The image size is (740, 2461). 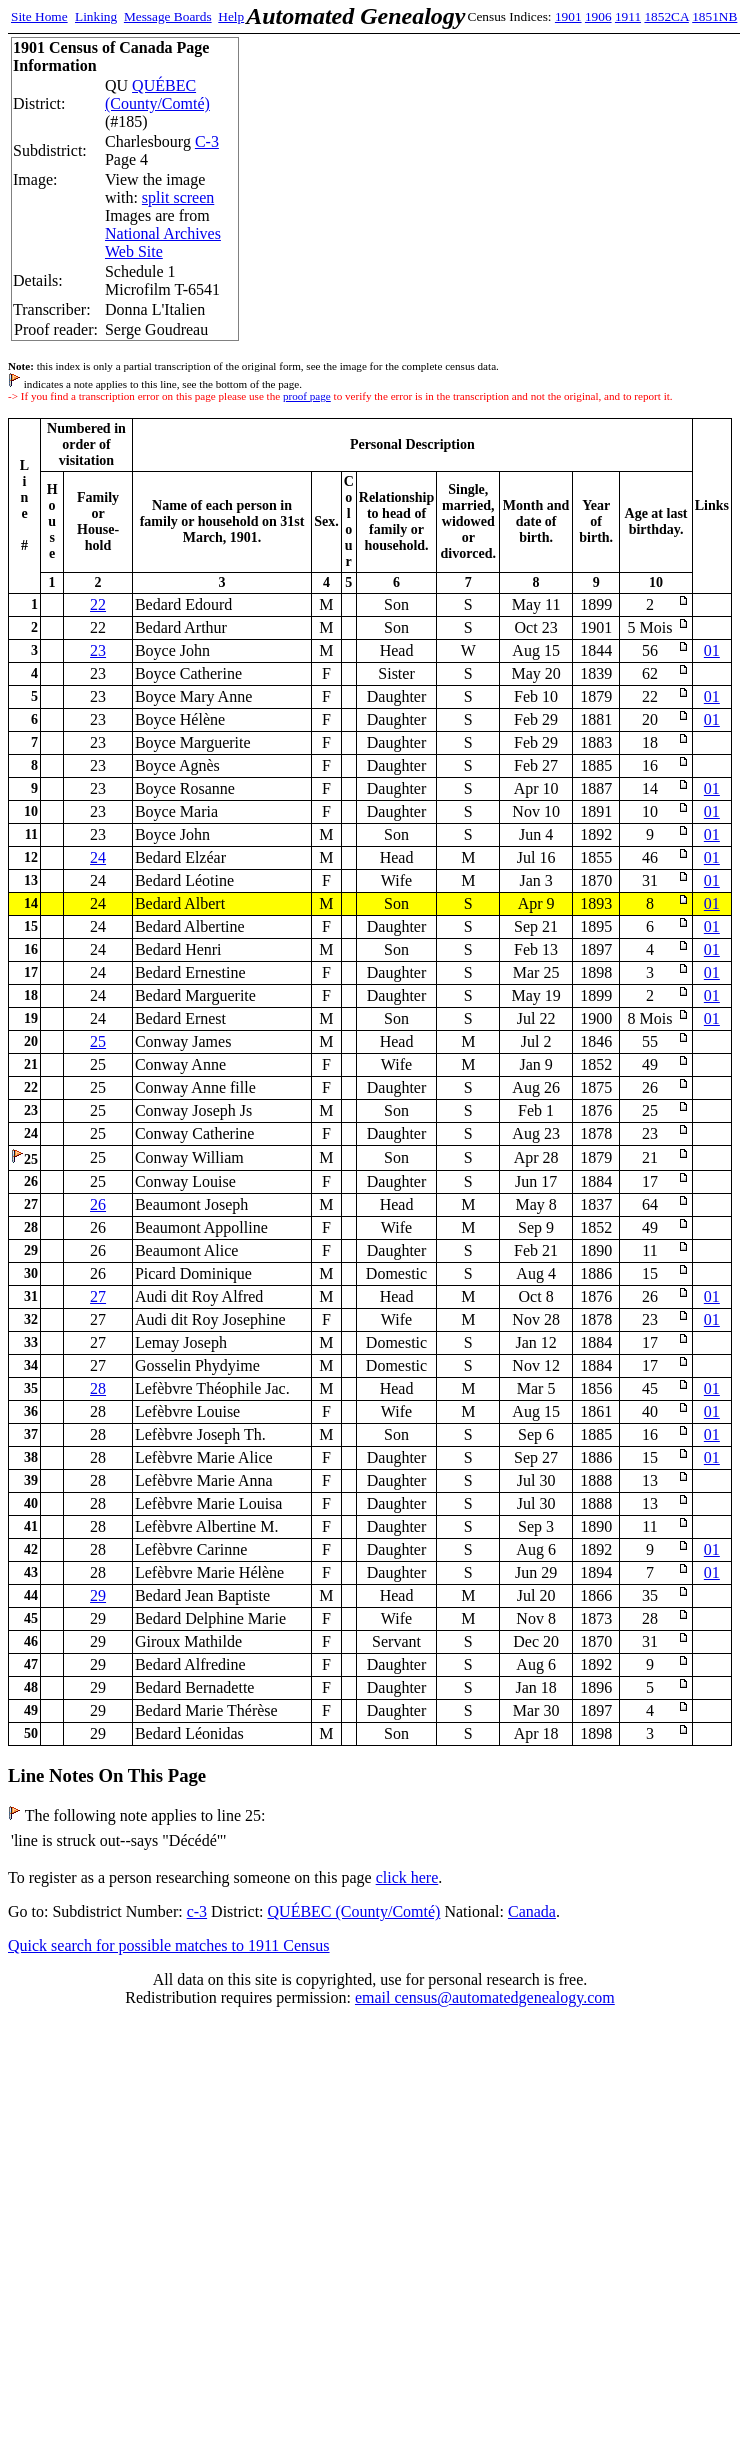 I want to click on 1851NB, so click(x=714, y=16).